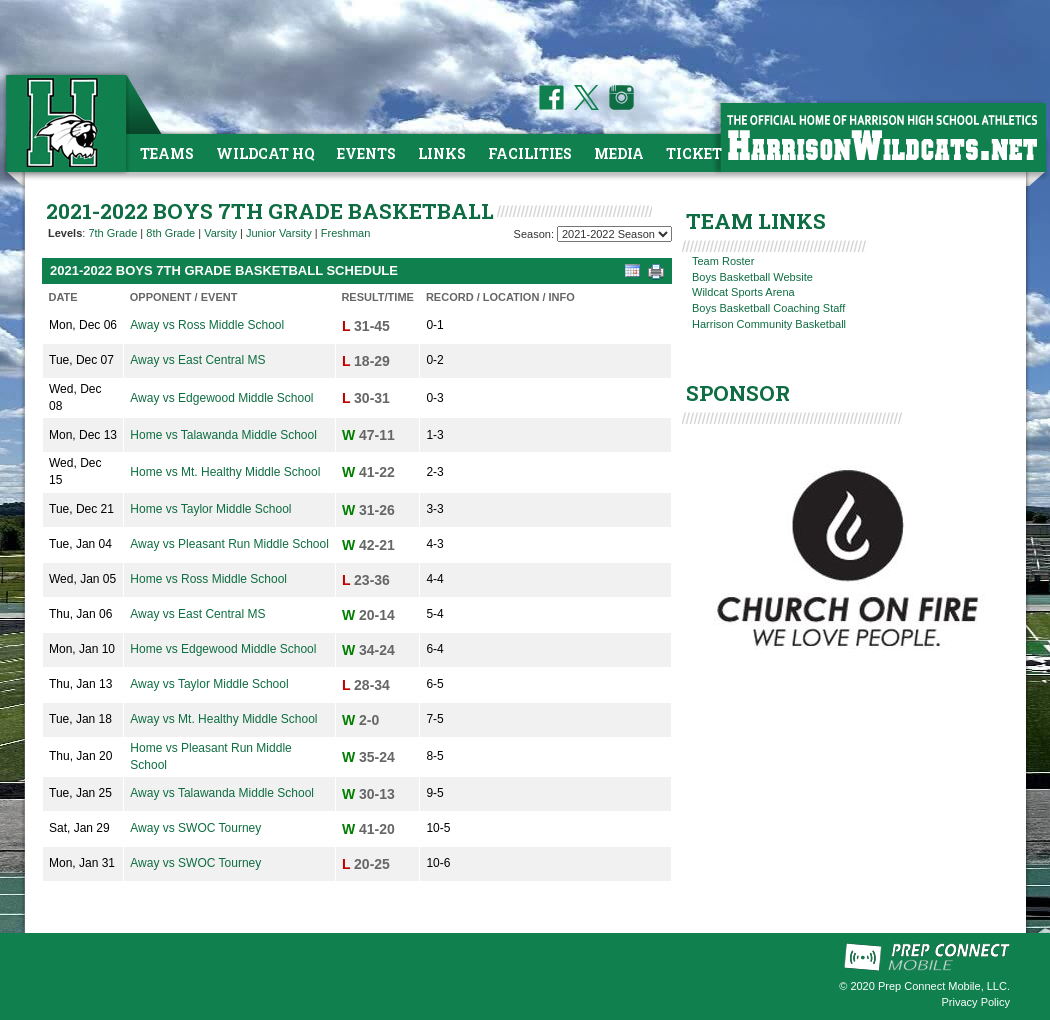 This screenshot has width=1050, height=1020. What do you see at coordinates (614, 234) in the screenshot?
I see `[Season Team Selection]` at bounding box center [614, 234].